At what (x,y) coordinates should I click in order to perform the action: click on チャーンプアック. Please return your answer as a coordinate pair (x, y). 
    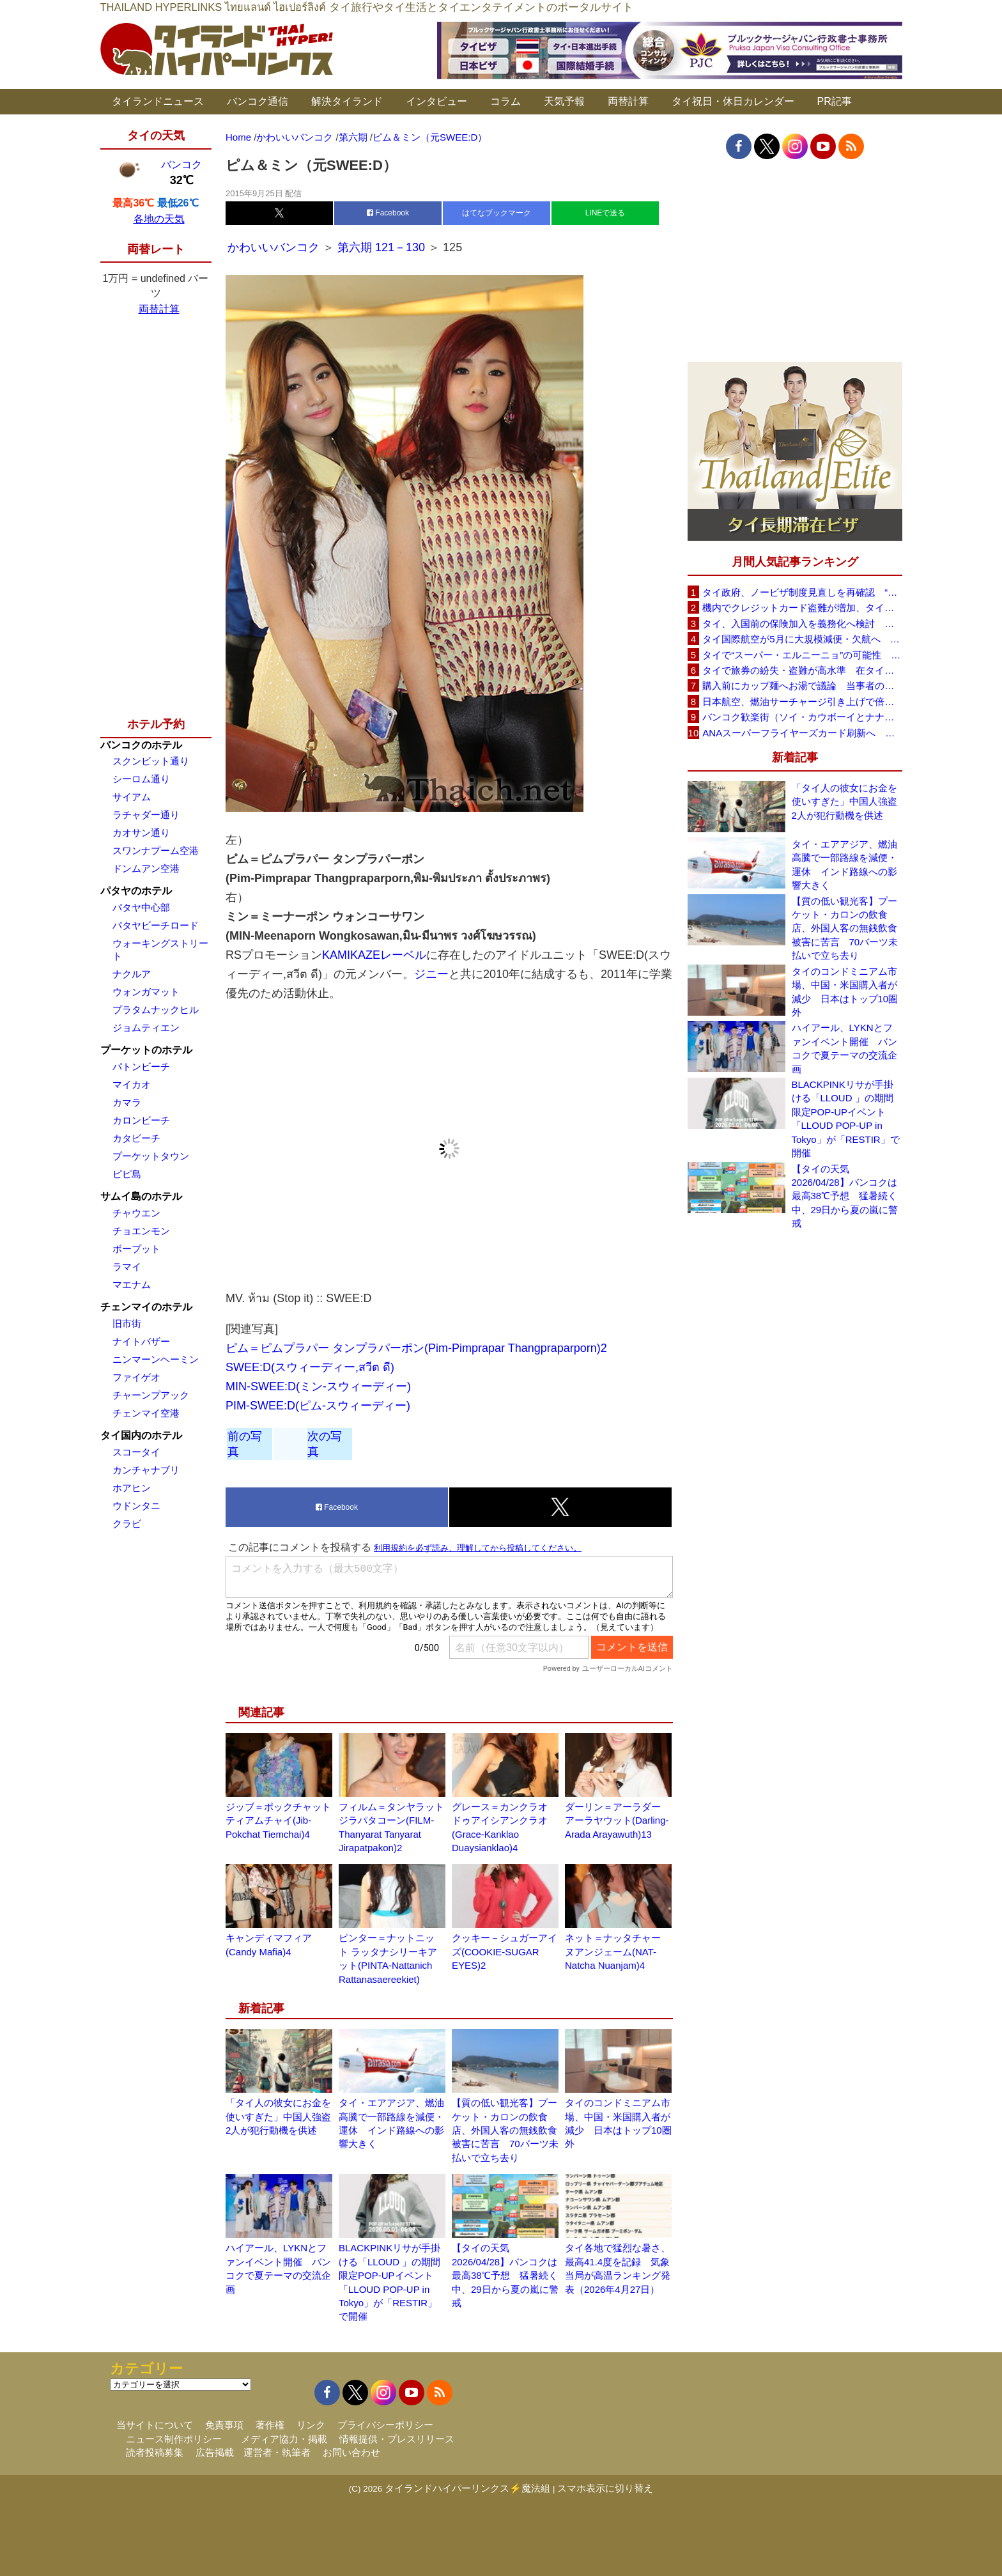
    Looking at the image, I should click on (150, 1395).